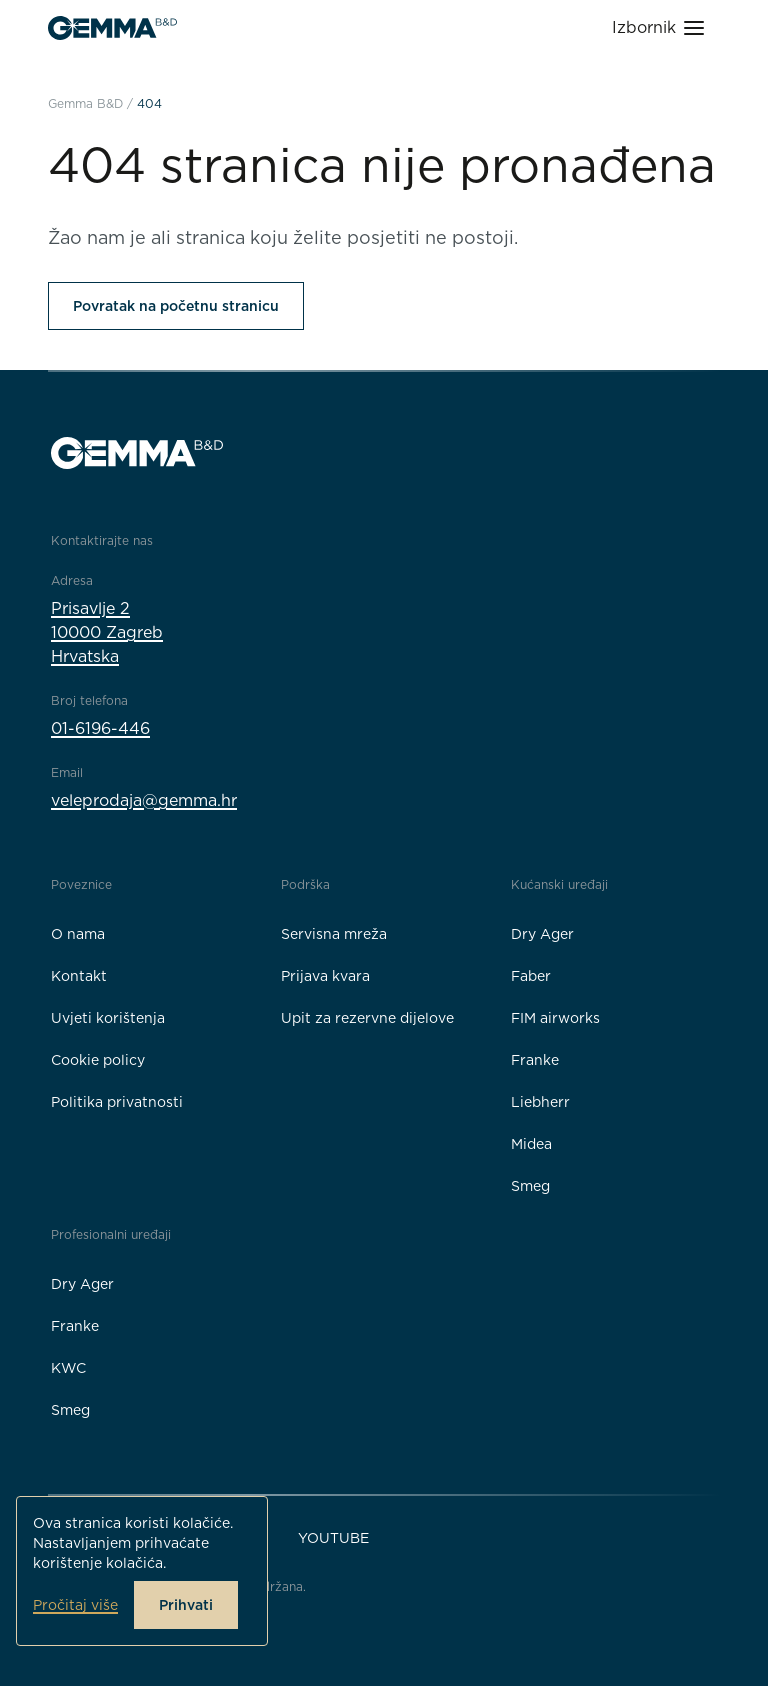 The height and width of the screenshot is (1686, 768). Describe the element at coordinates (530, 1186) in the screenshot. I see `Smeg` at that location.